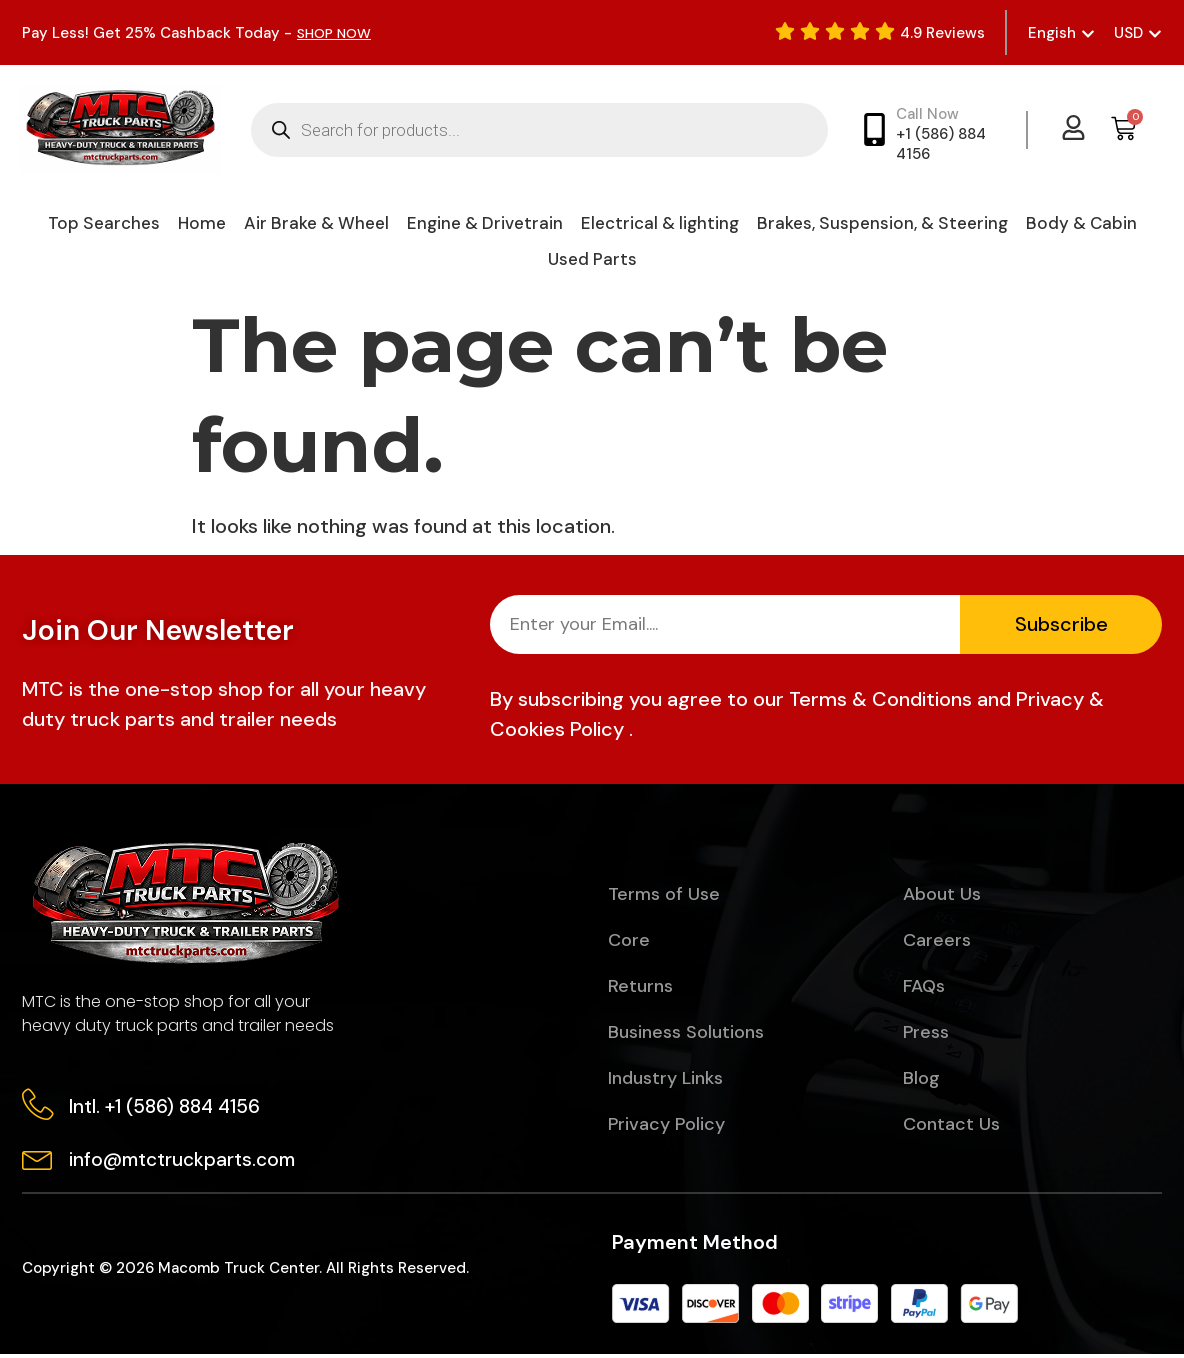  Describe the element at coordinates (592, 259) in the screenshot. I see `Used Parts` at that location.